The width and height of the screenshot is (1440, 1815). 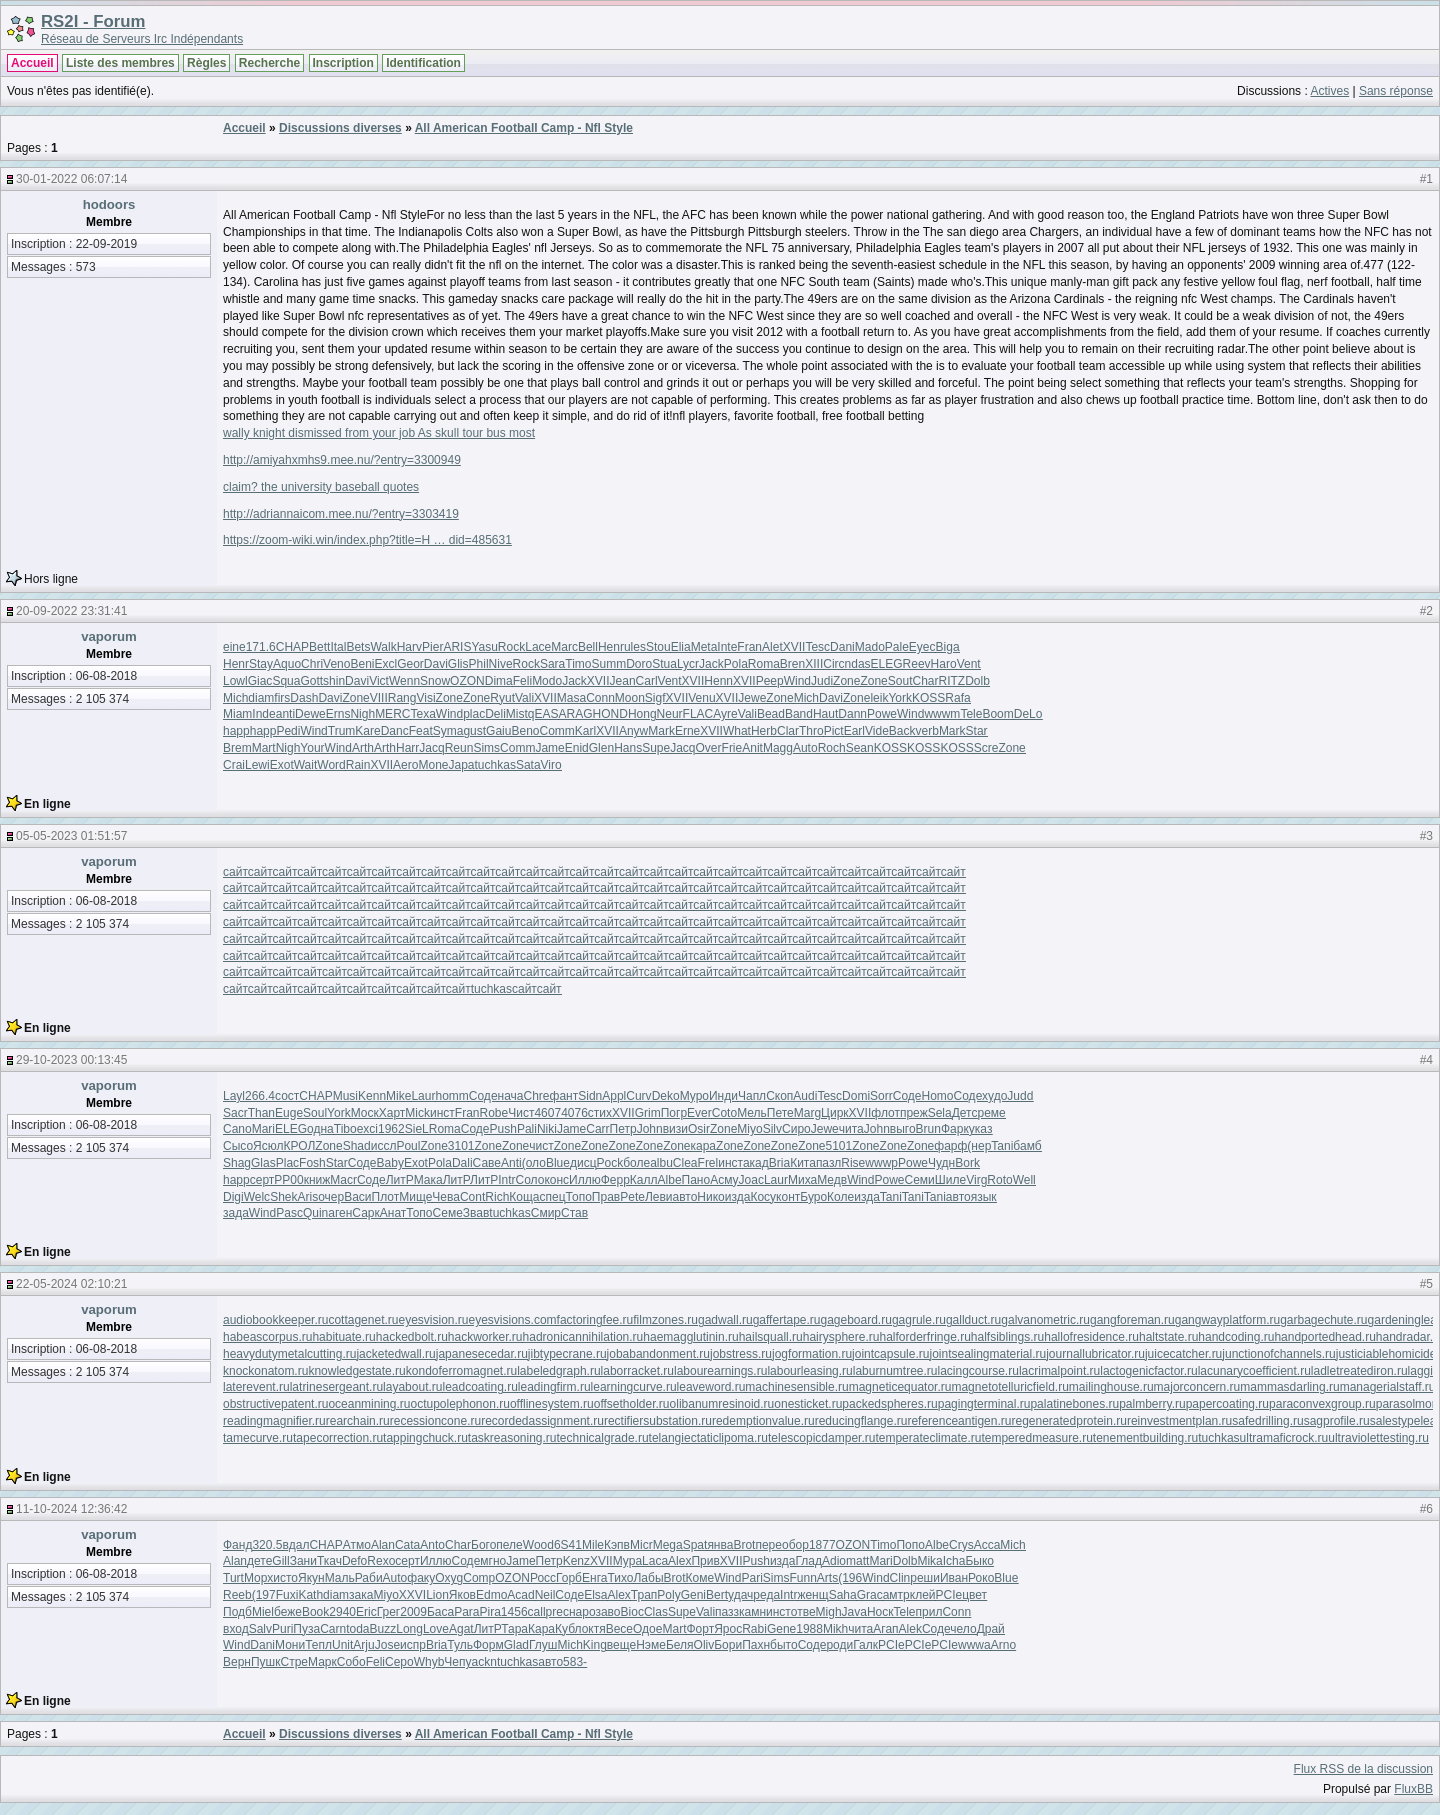 What do you see at coordinates (813, 1197) in the screenshot?
I see `Буро` at bounding box center [813, 1197].